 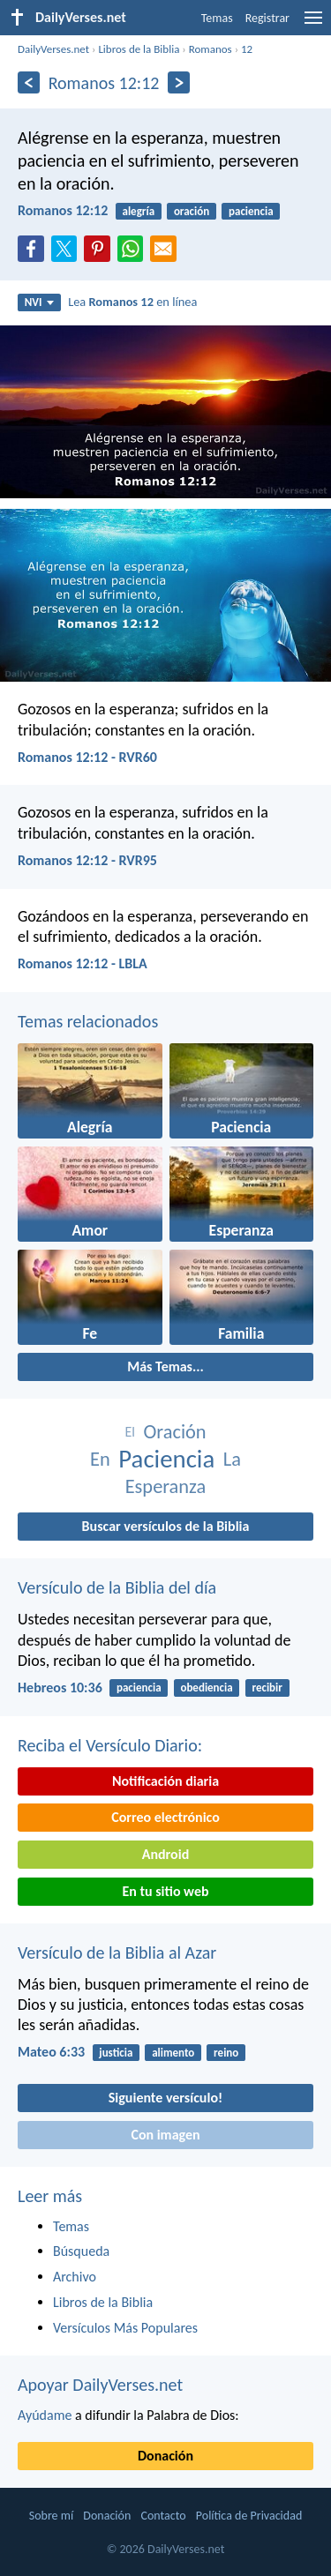 I want to click on Esperanza, so click(x=166, y=1486).